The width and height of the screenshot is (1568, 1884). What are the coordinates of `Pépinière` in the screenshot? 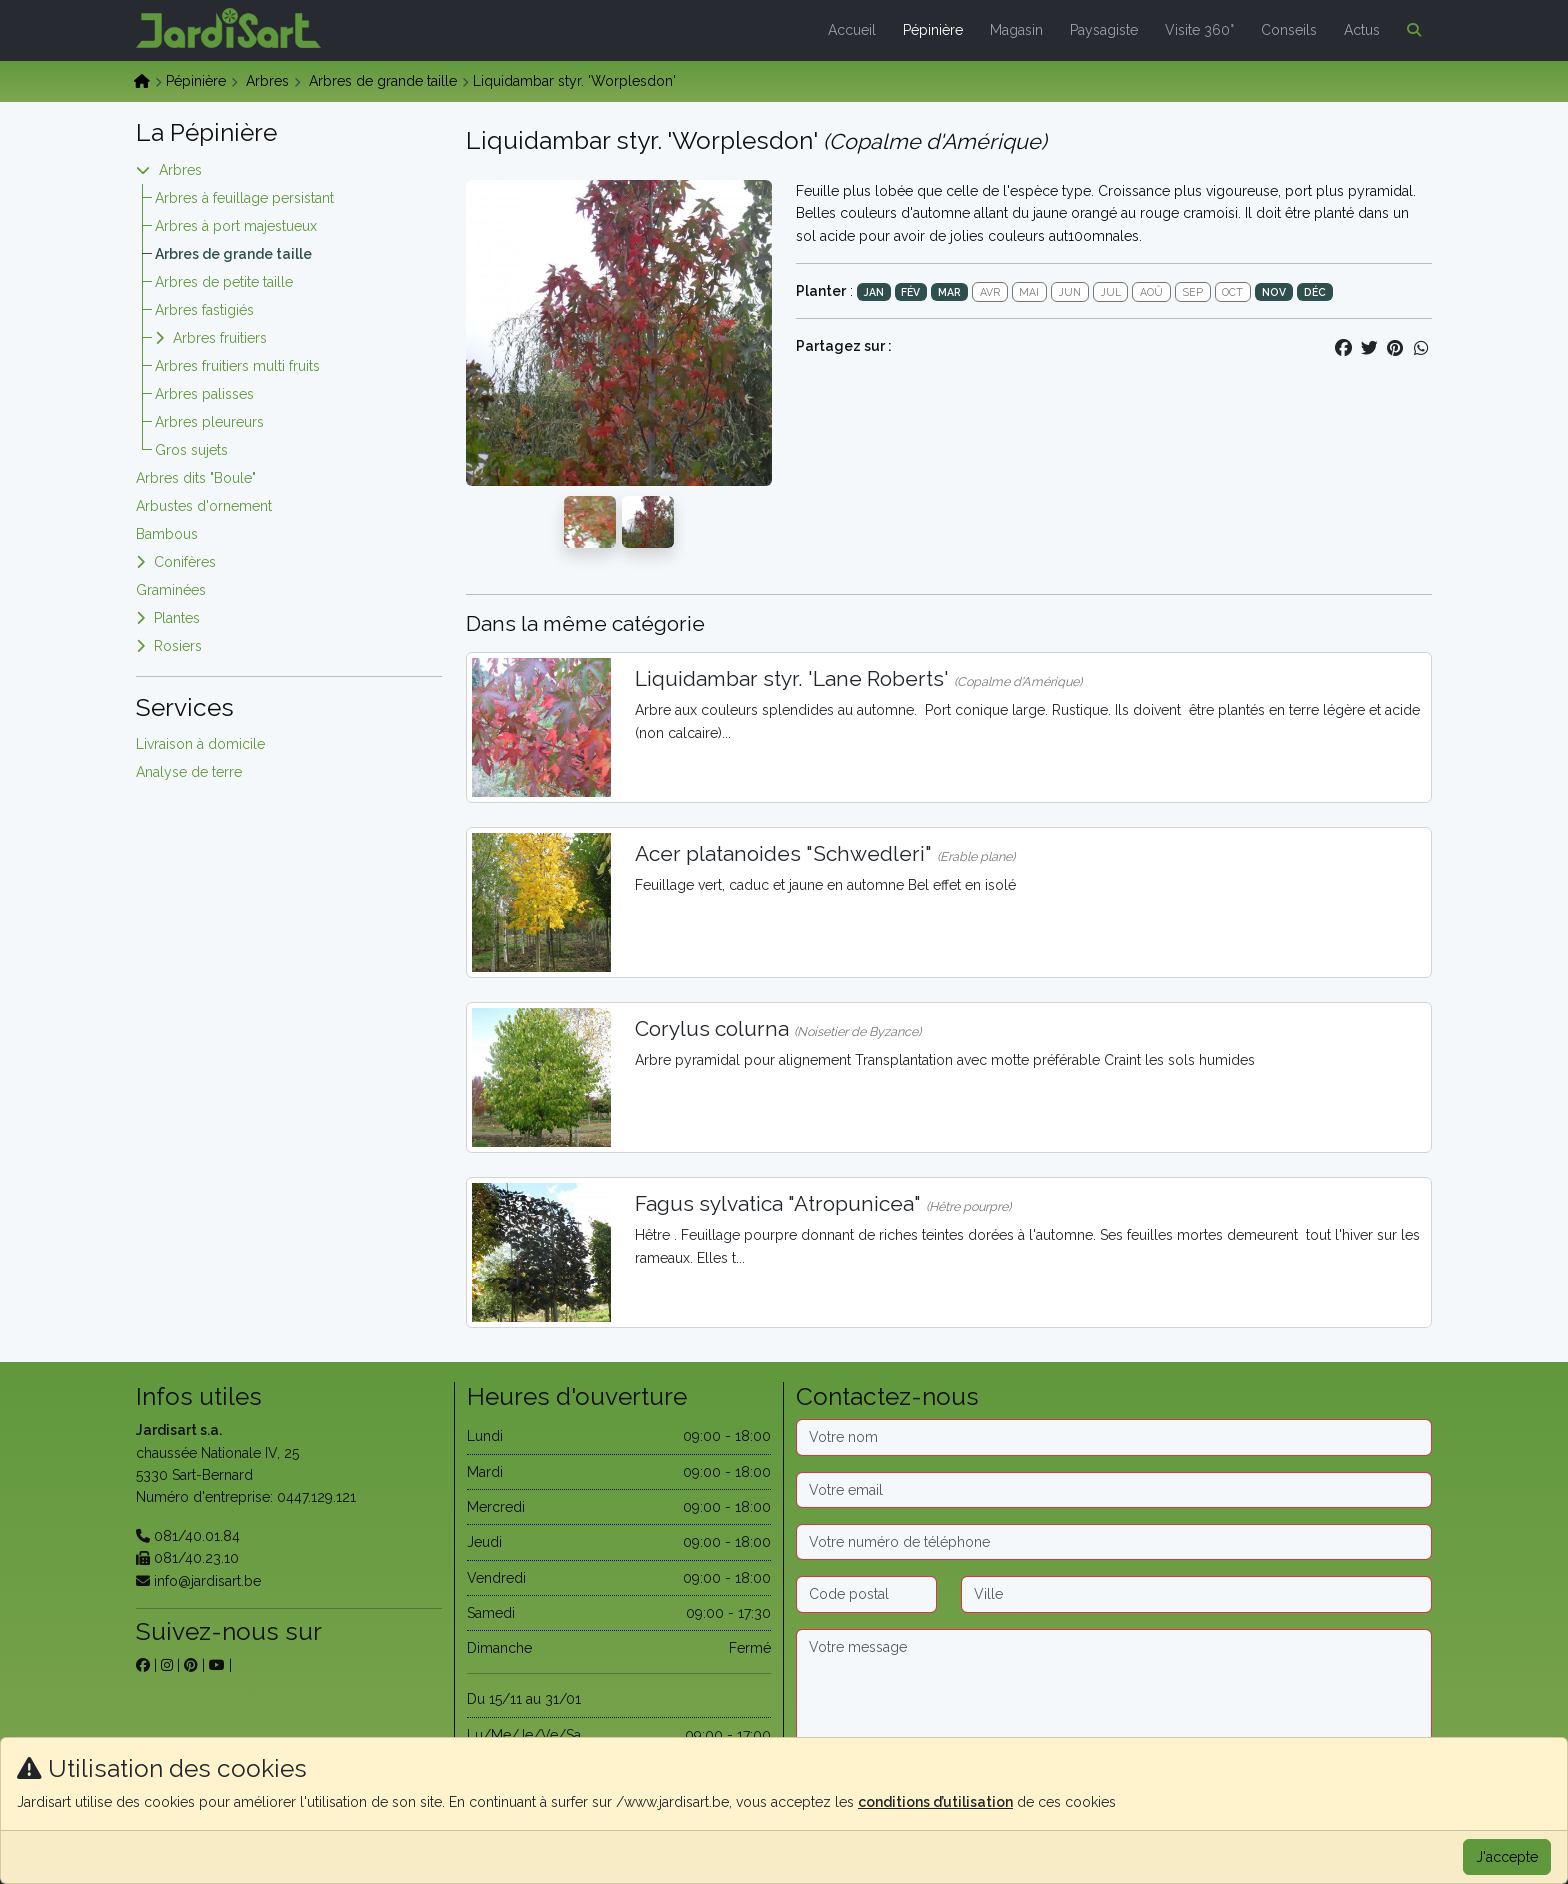 It's located at (933, 30).